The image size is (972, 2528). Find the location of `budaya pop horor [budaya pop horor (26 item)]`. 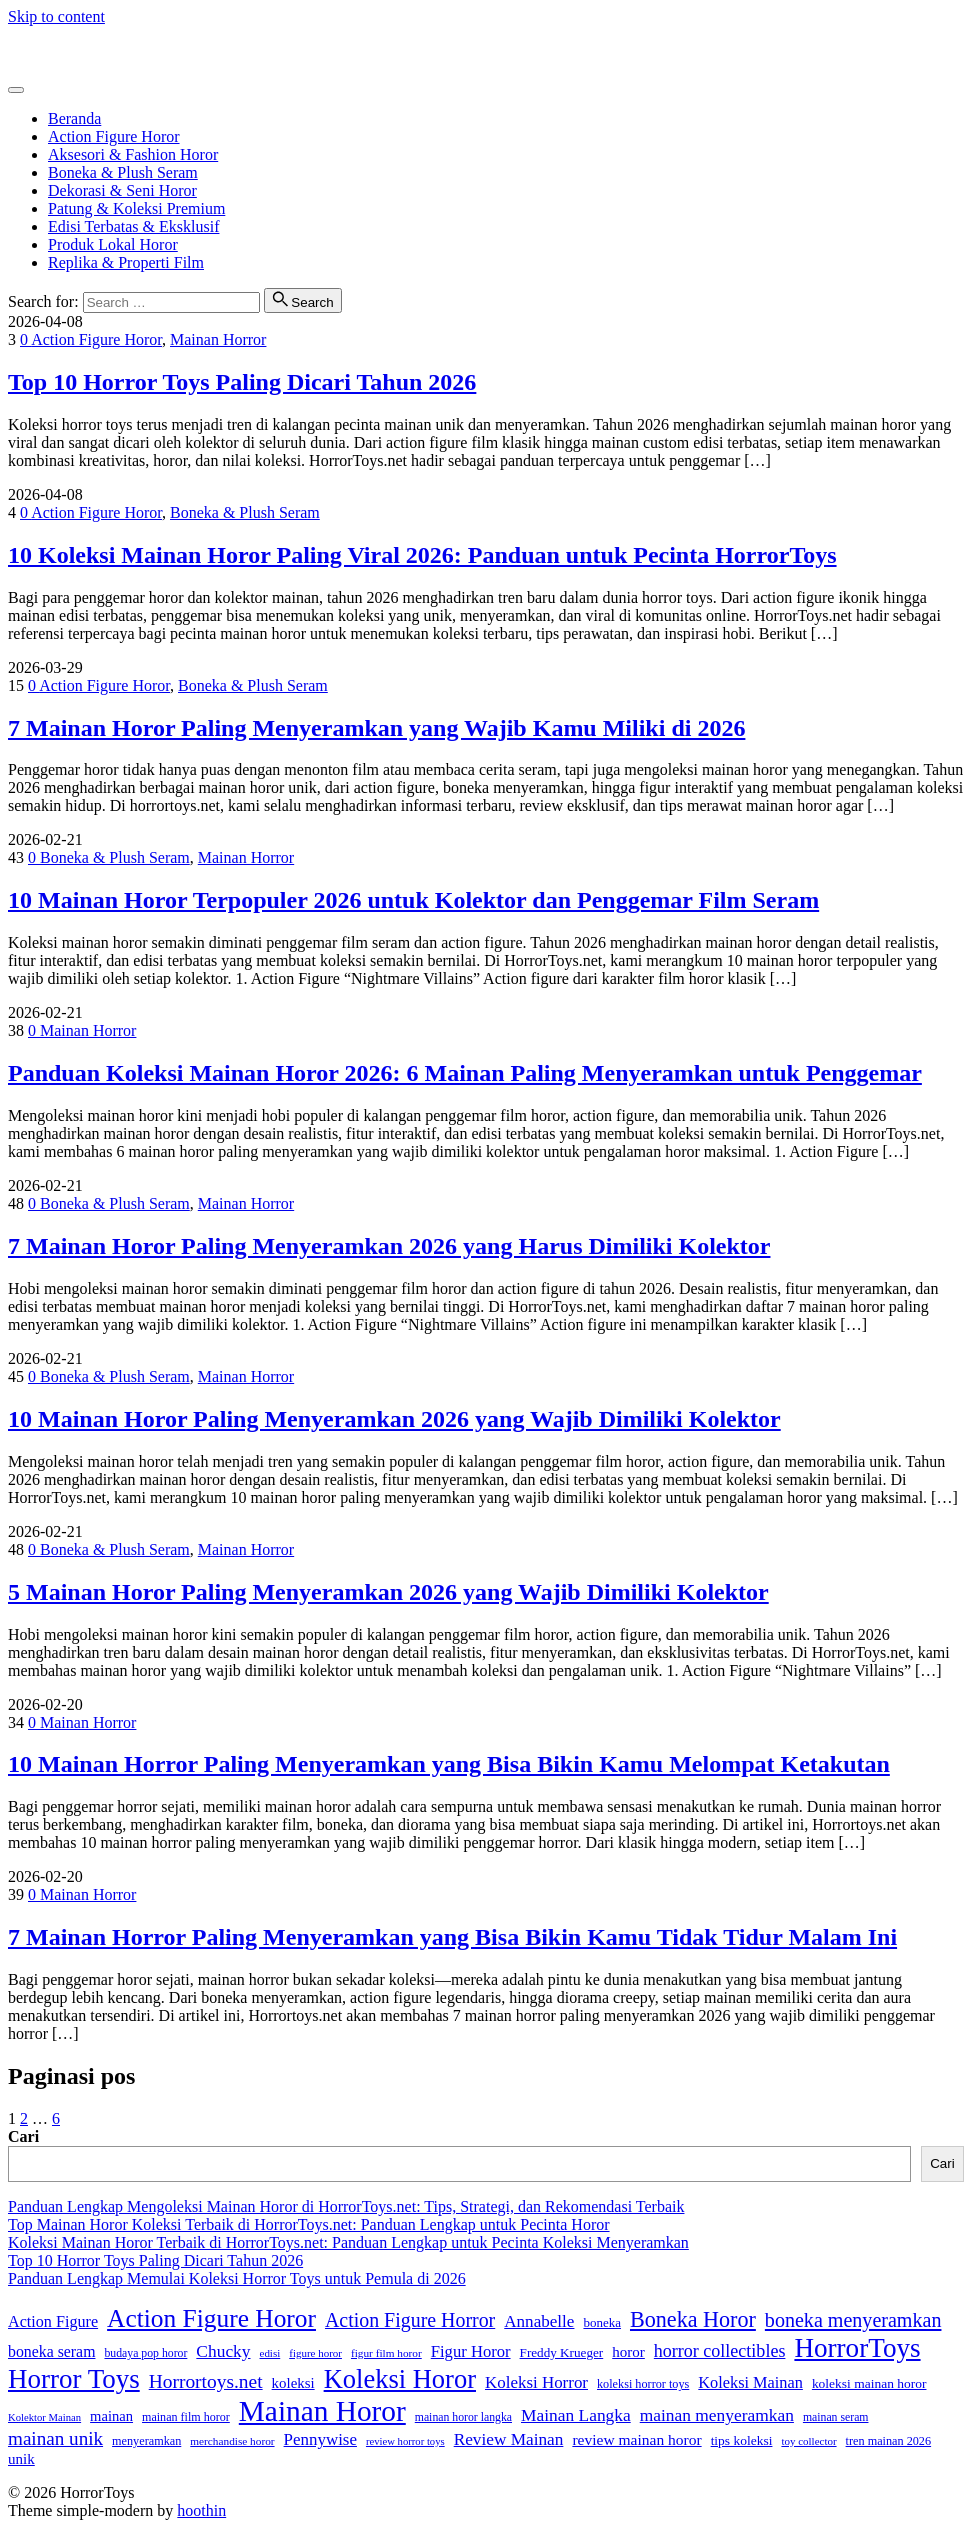

budaya pop horor [budaya pop horor (26 item)] is located at coordinates (145, 2353).